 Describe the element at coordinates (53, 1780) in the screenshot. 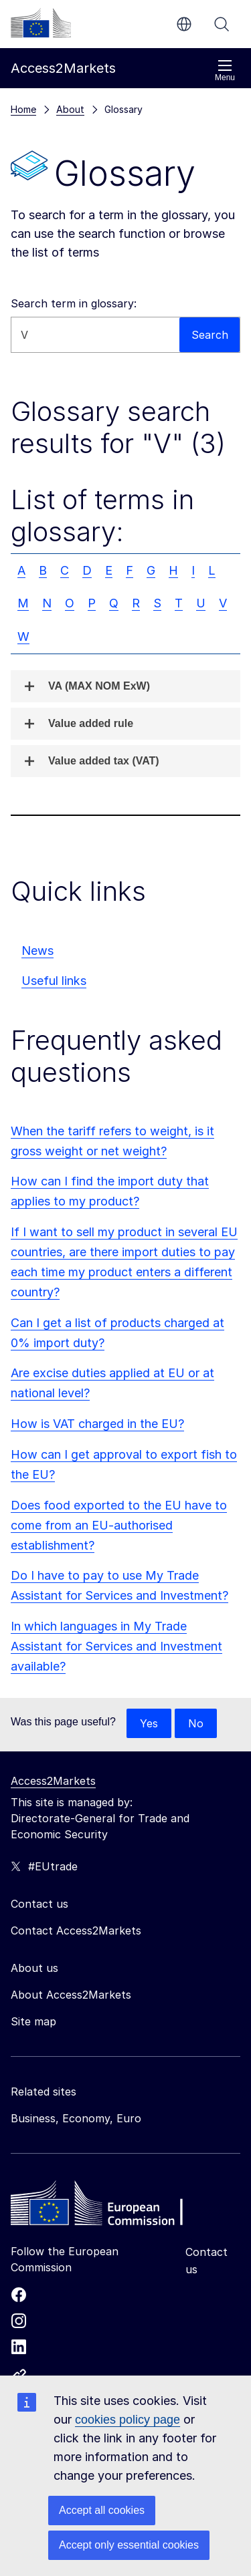

I see `Access2Markets` at that location.